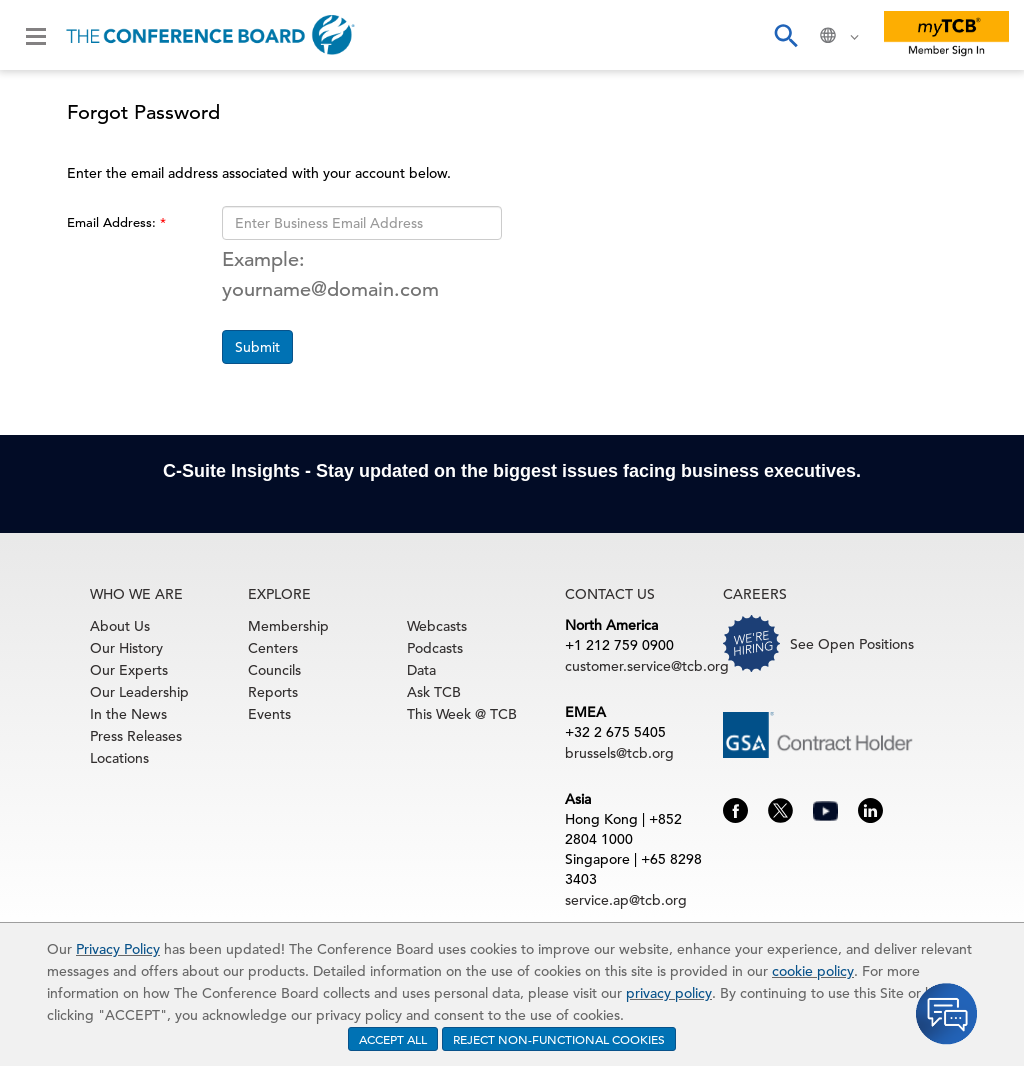 This screenshot has height=1066, width=1024. Describe the element at coordinates (434, 692) in the screenshot. I see `Ask TCB` at that location.